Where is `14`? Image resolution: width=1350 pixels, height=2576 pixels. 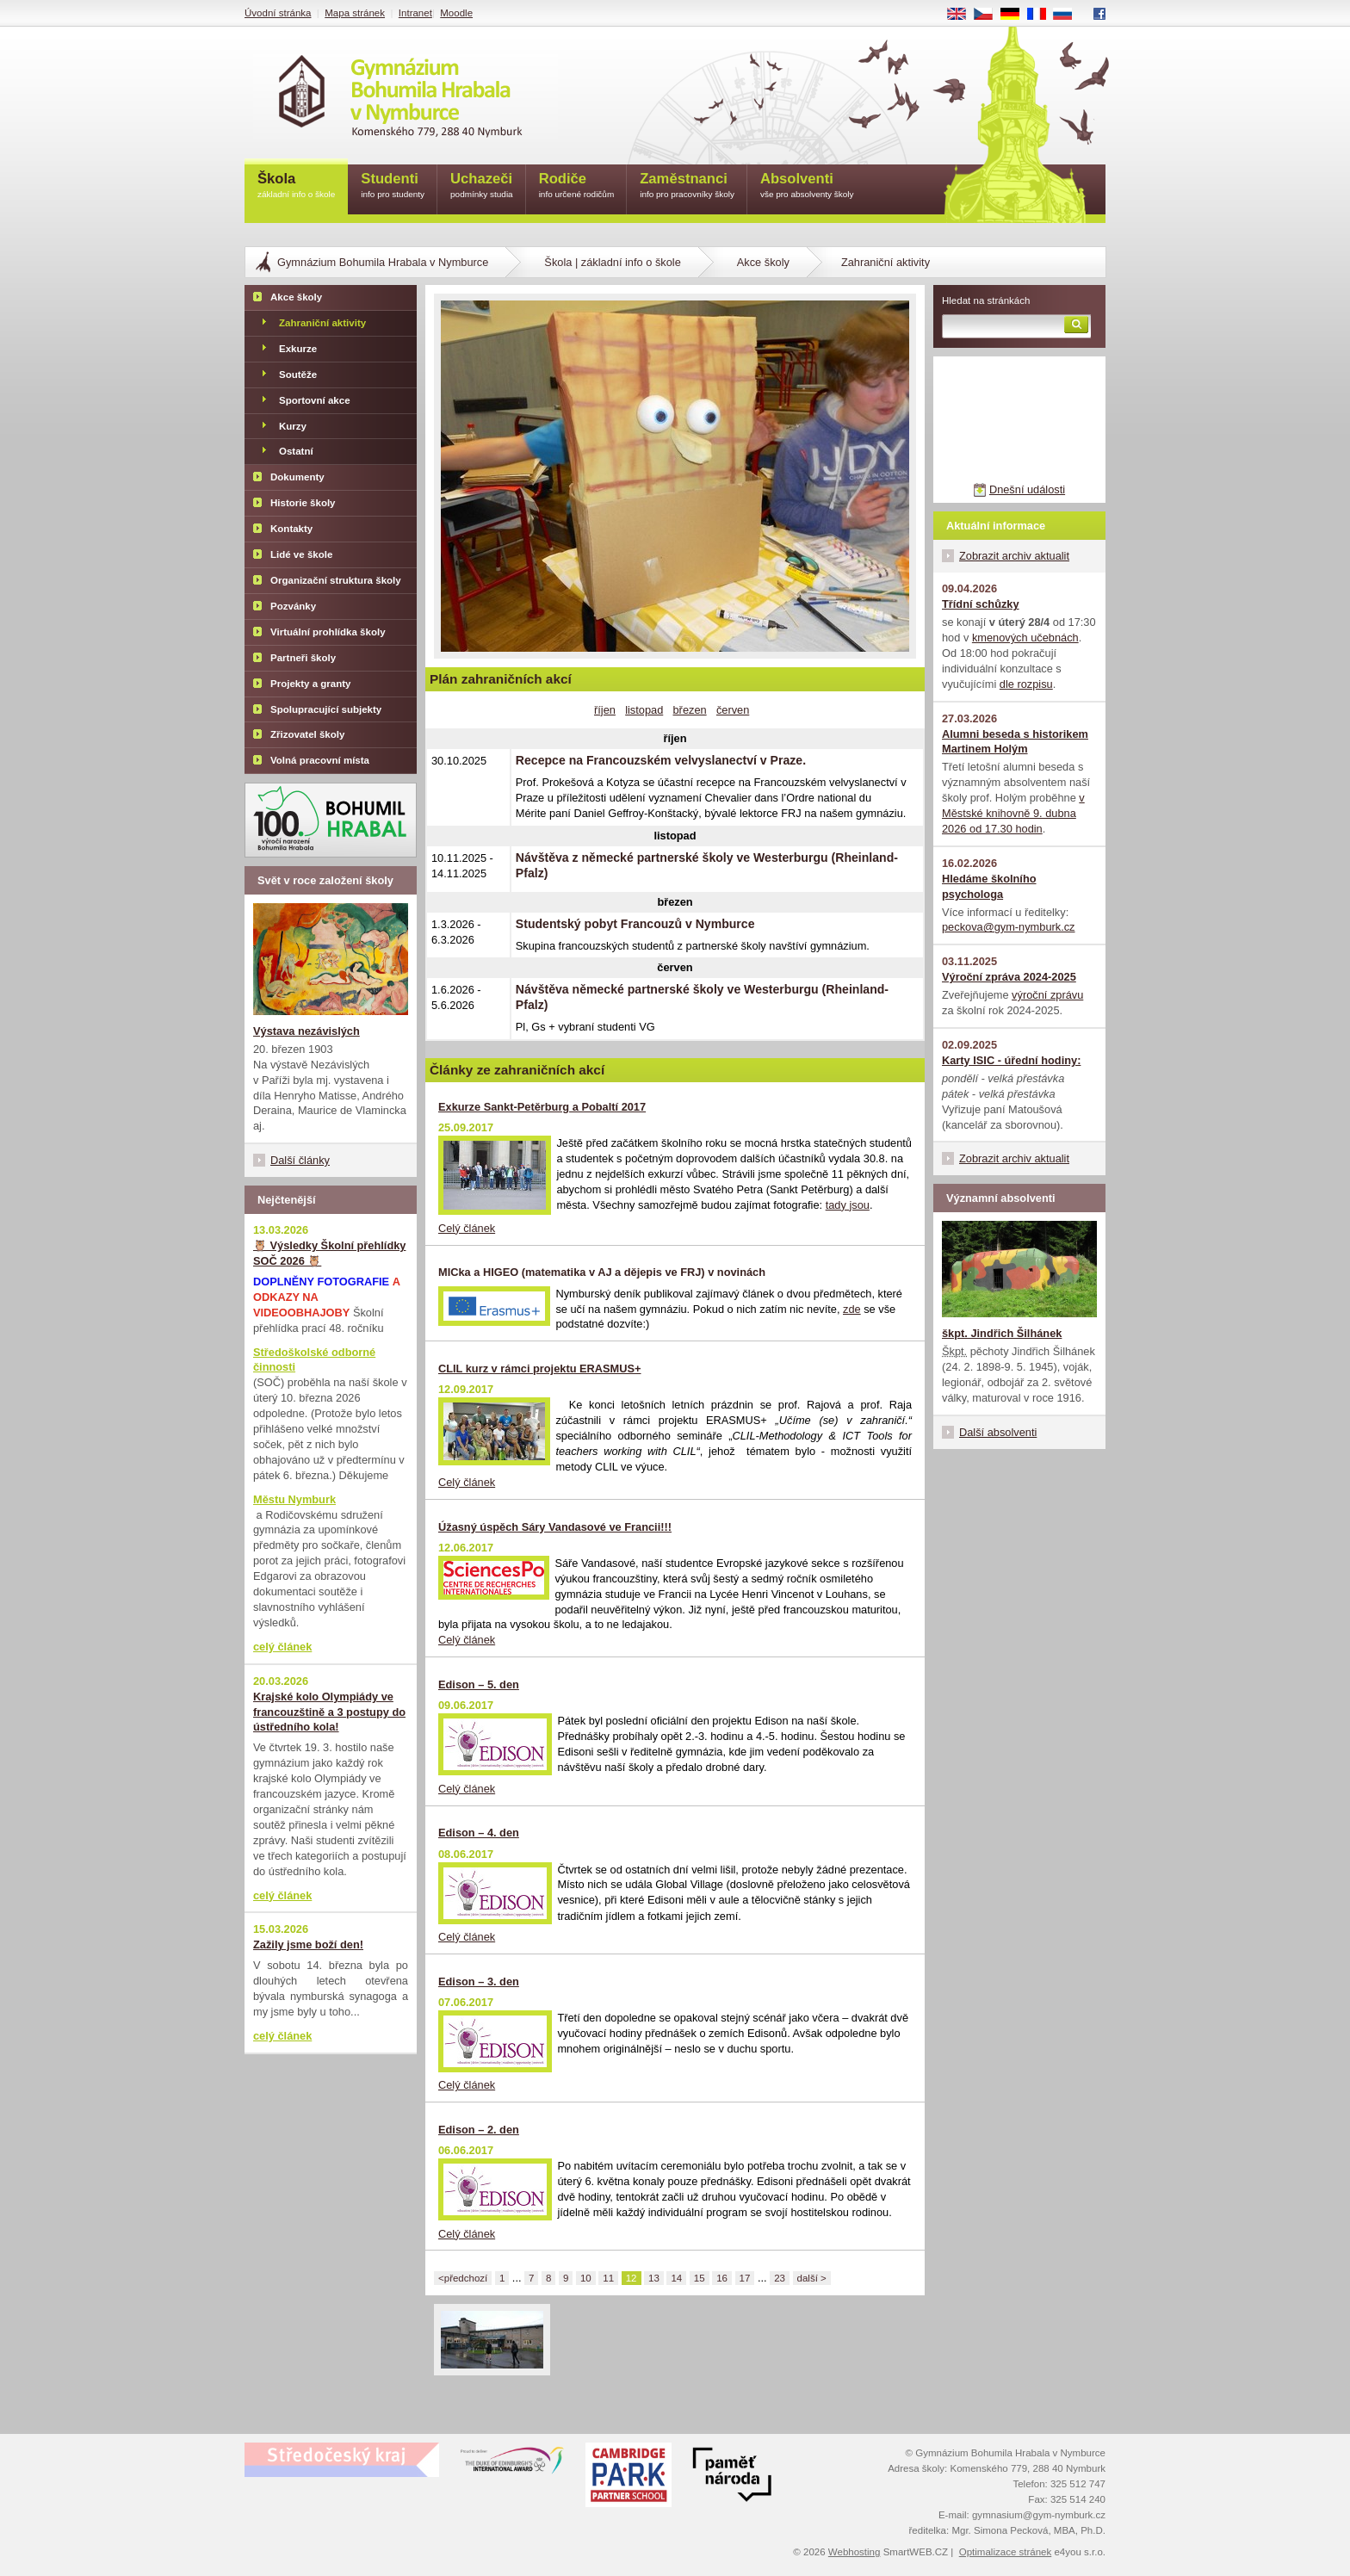 14 is located at coordinates (676, 2278).